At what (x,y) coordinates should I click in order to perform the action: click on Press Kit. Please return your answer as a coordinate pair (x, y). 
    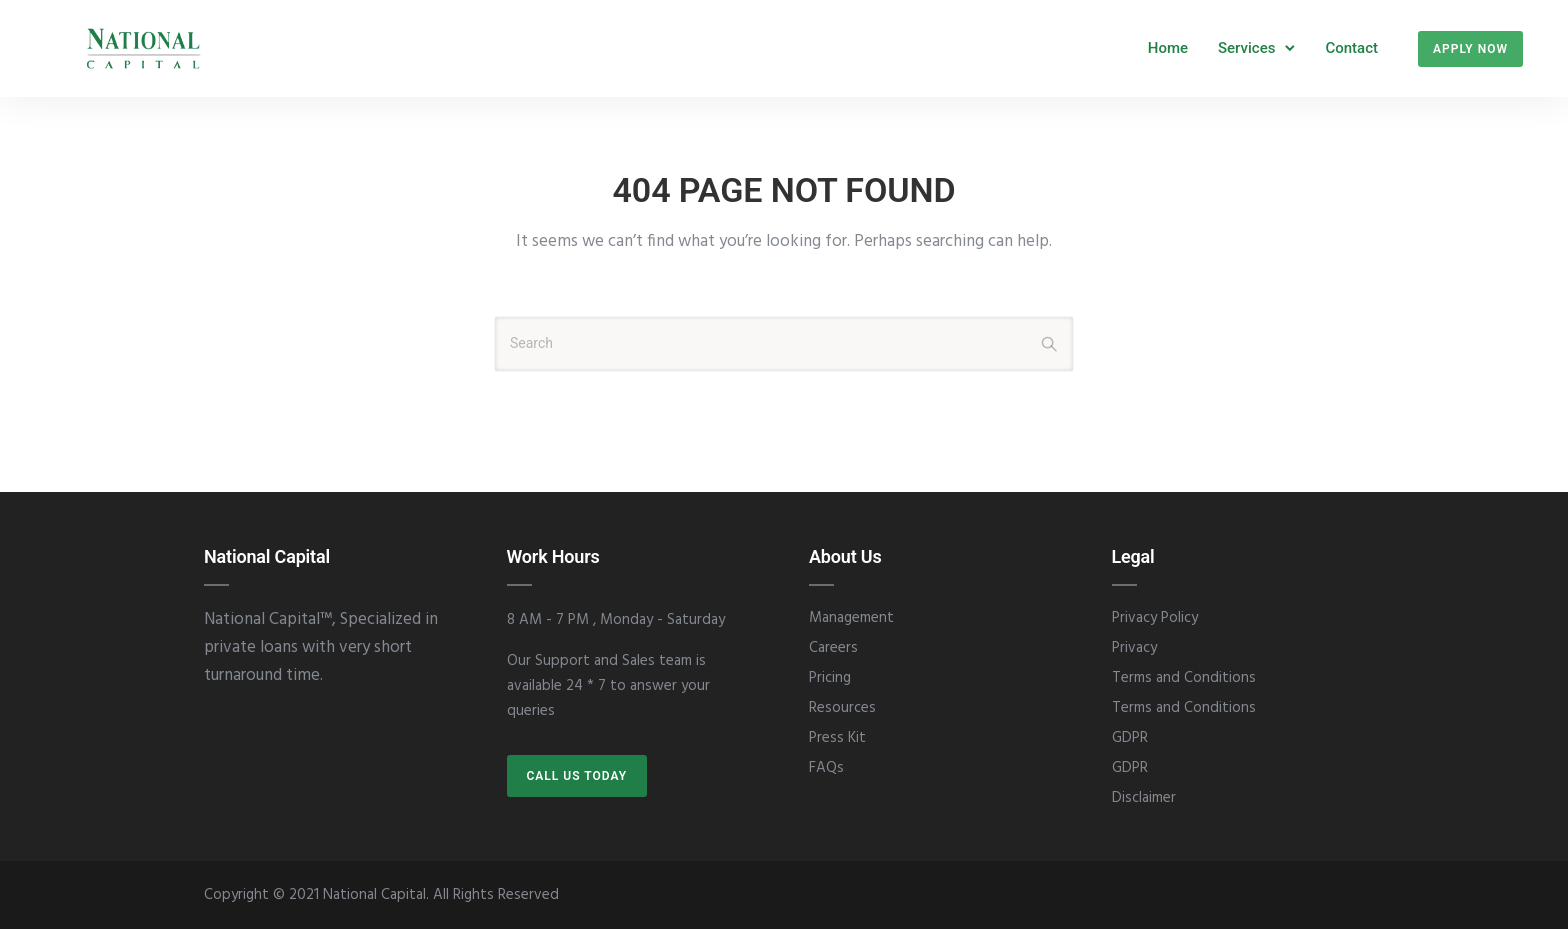
    Looking at the image, I should click on (837, 738).